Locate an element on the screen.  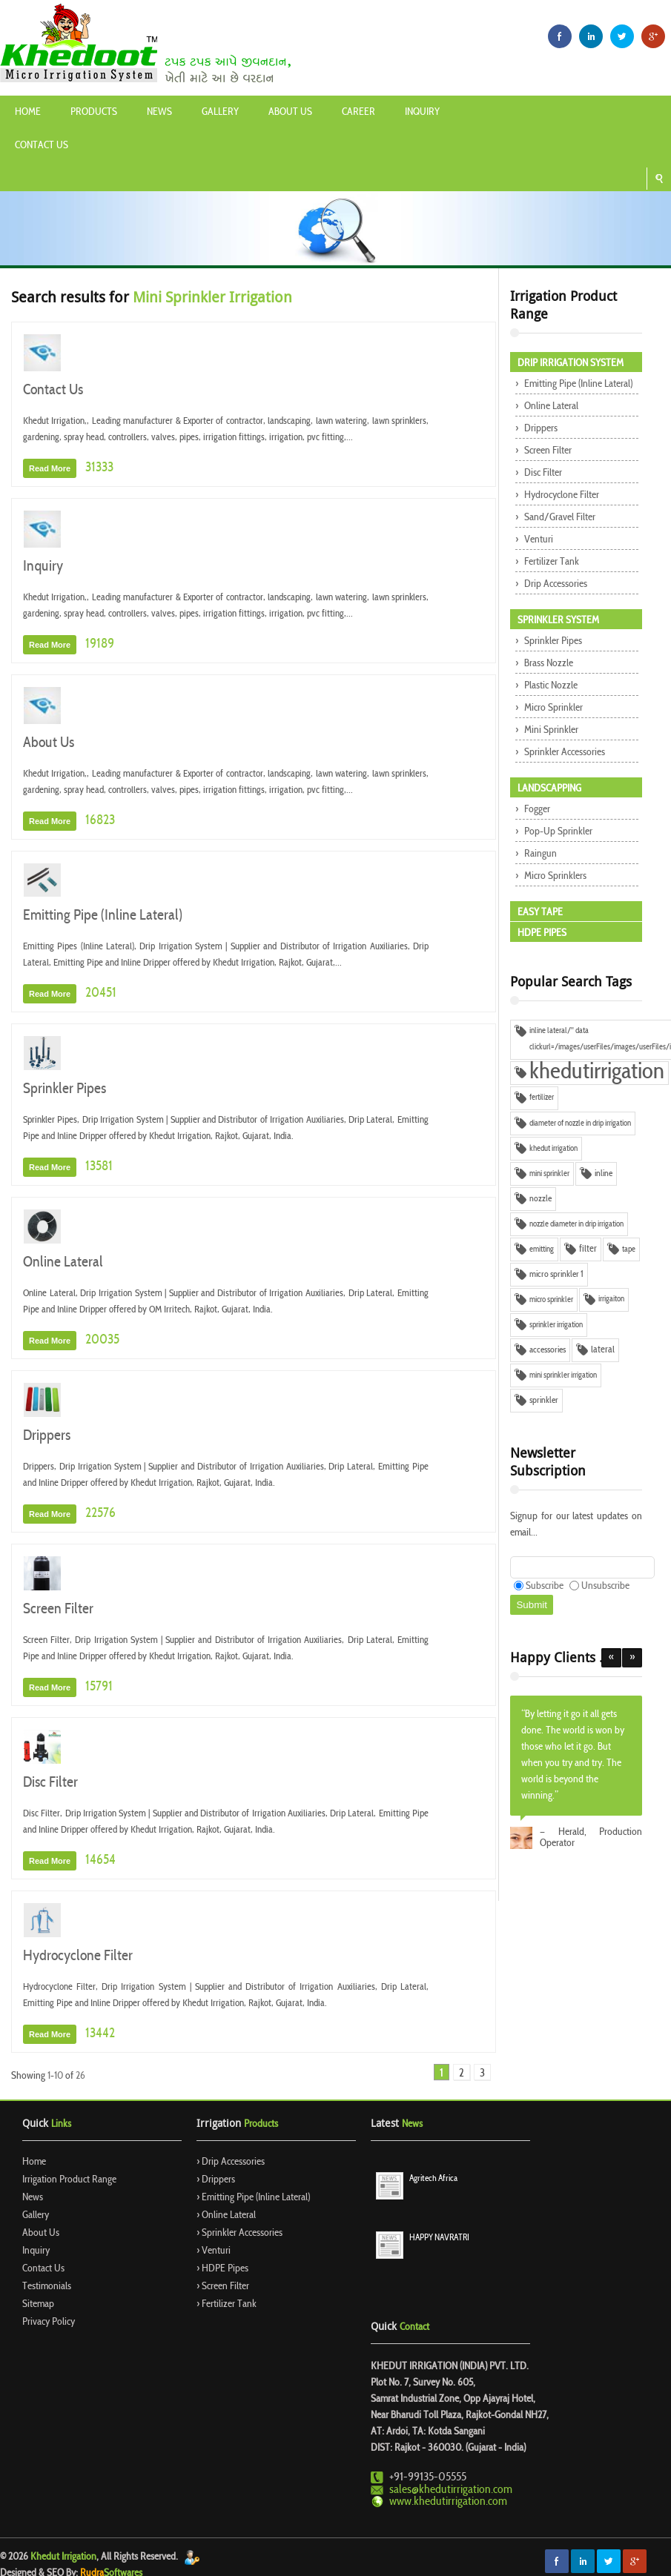
Sprinkler Pipes is located at coordinates (64, 1089).